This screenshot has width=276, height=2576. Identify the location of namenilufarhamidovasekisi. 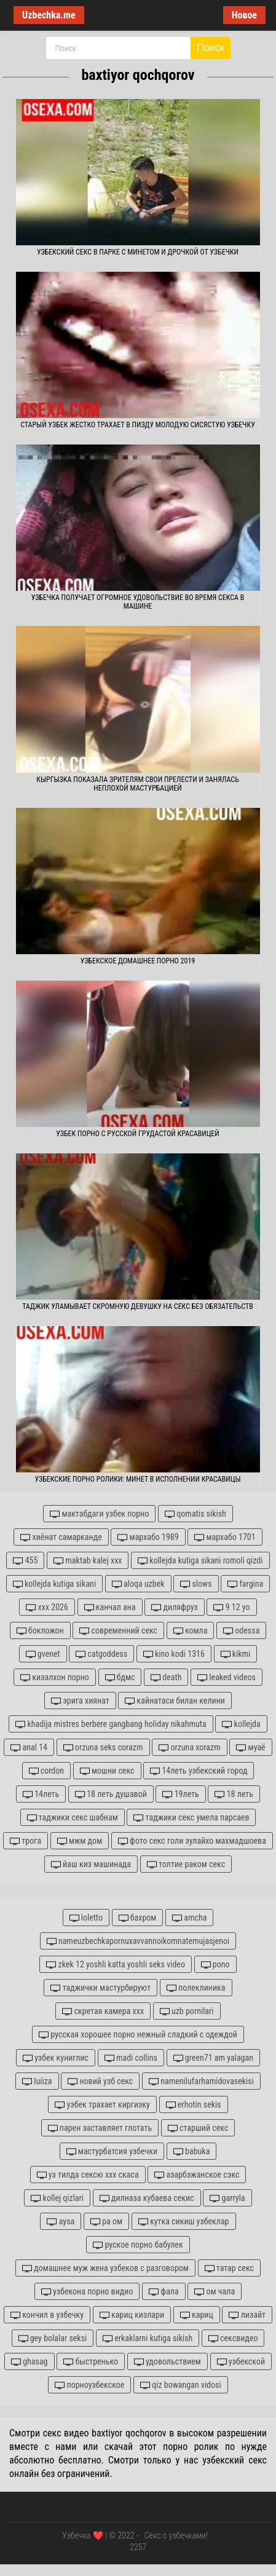
(201, 2081).